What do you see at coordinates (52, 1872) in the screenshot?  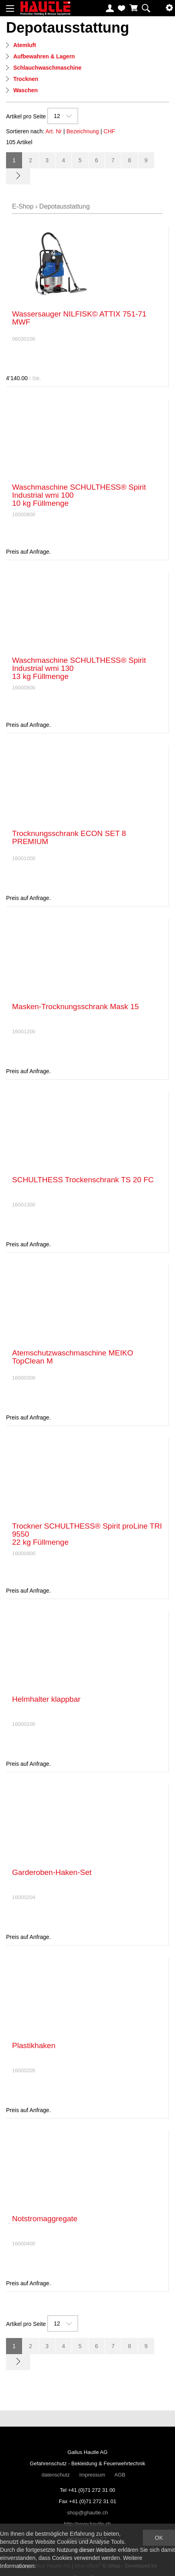 I see `Garderoben-Haken-Set` at bounding box center [52, 1872].